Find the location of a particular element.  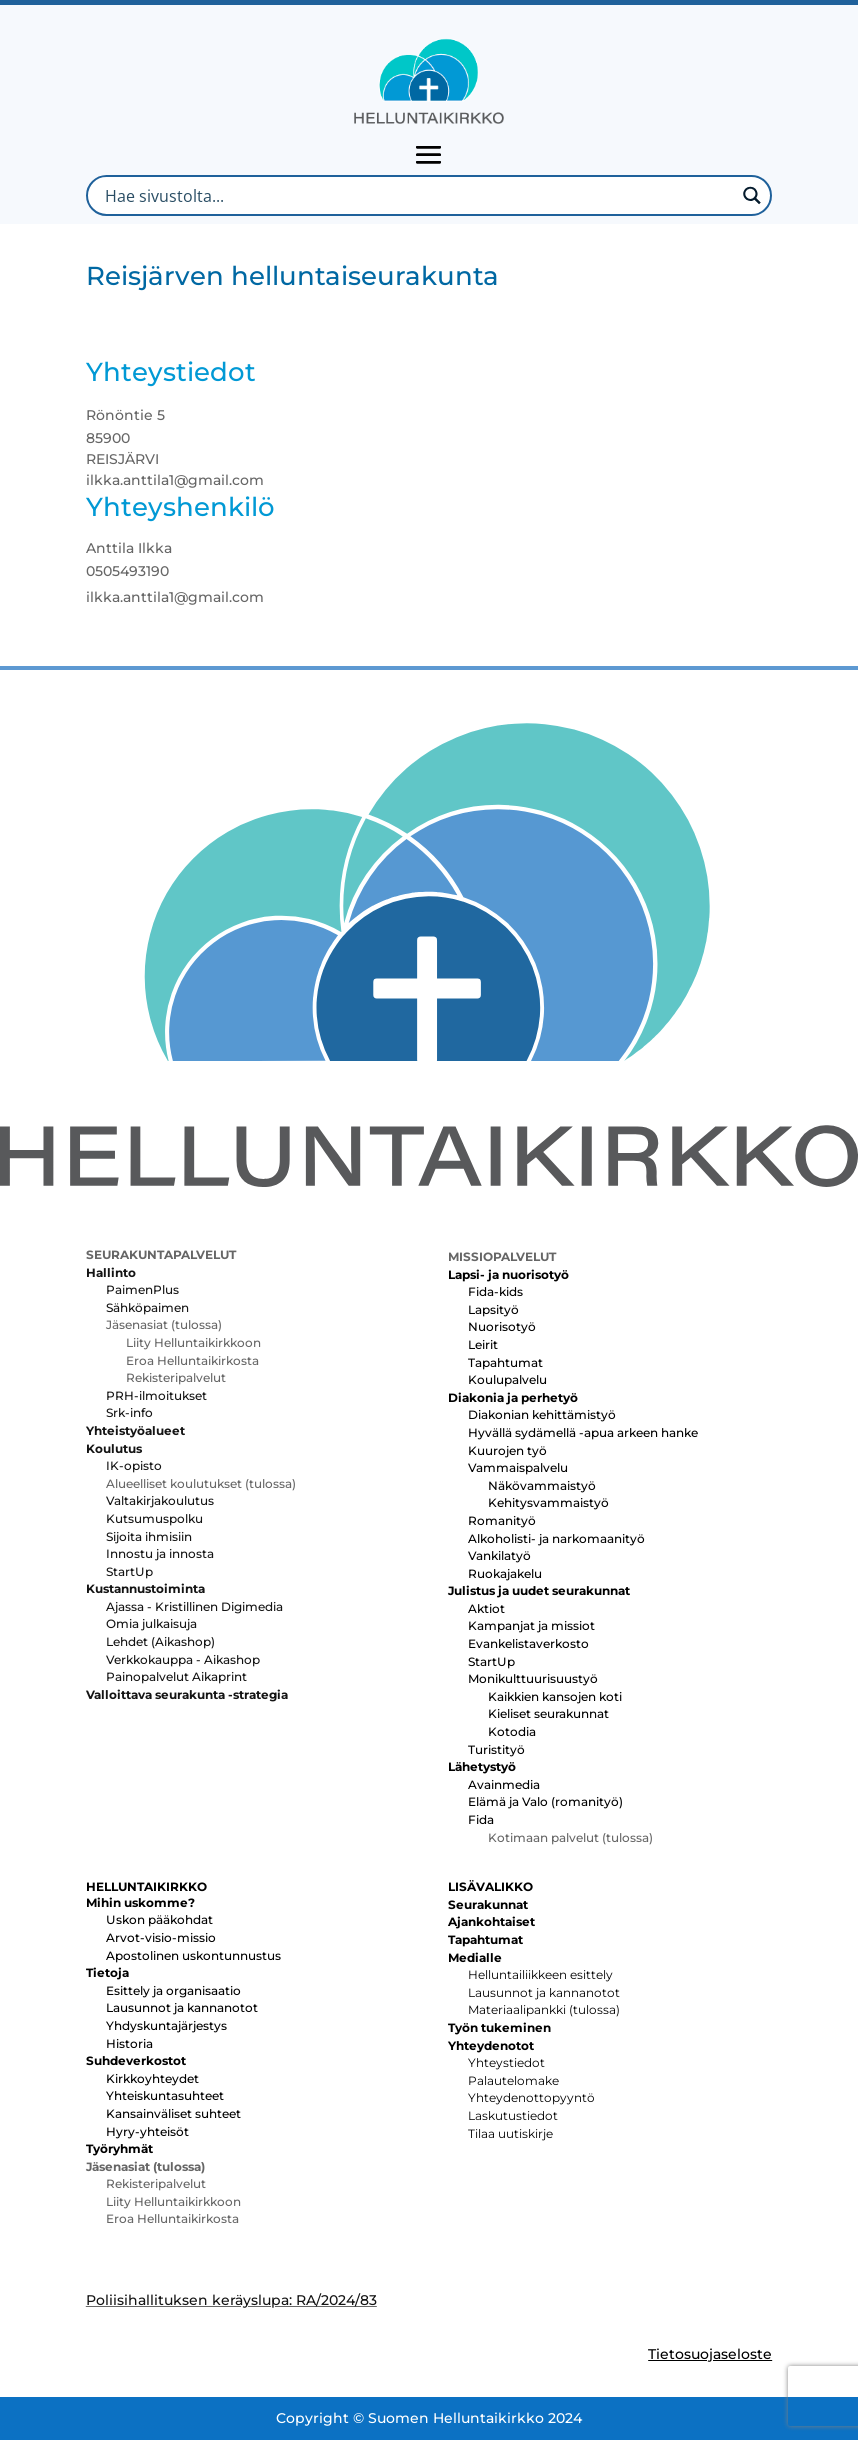

PRH-ilmoitukset is located at coordinates (156, 1395).